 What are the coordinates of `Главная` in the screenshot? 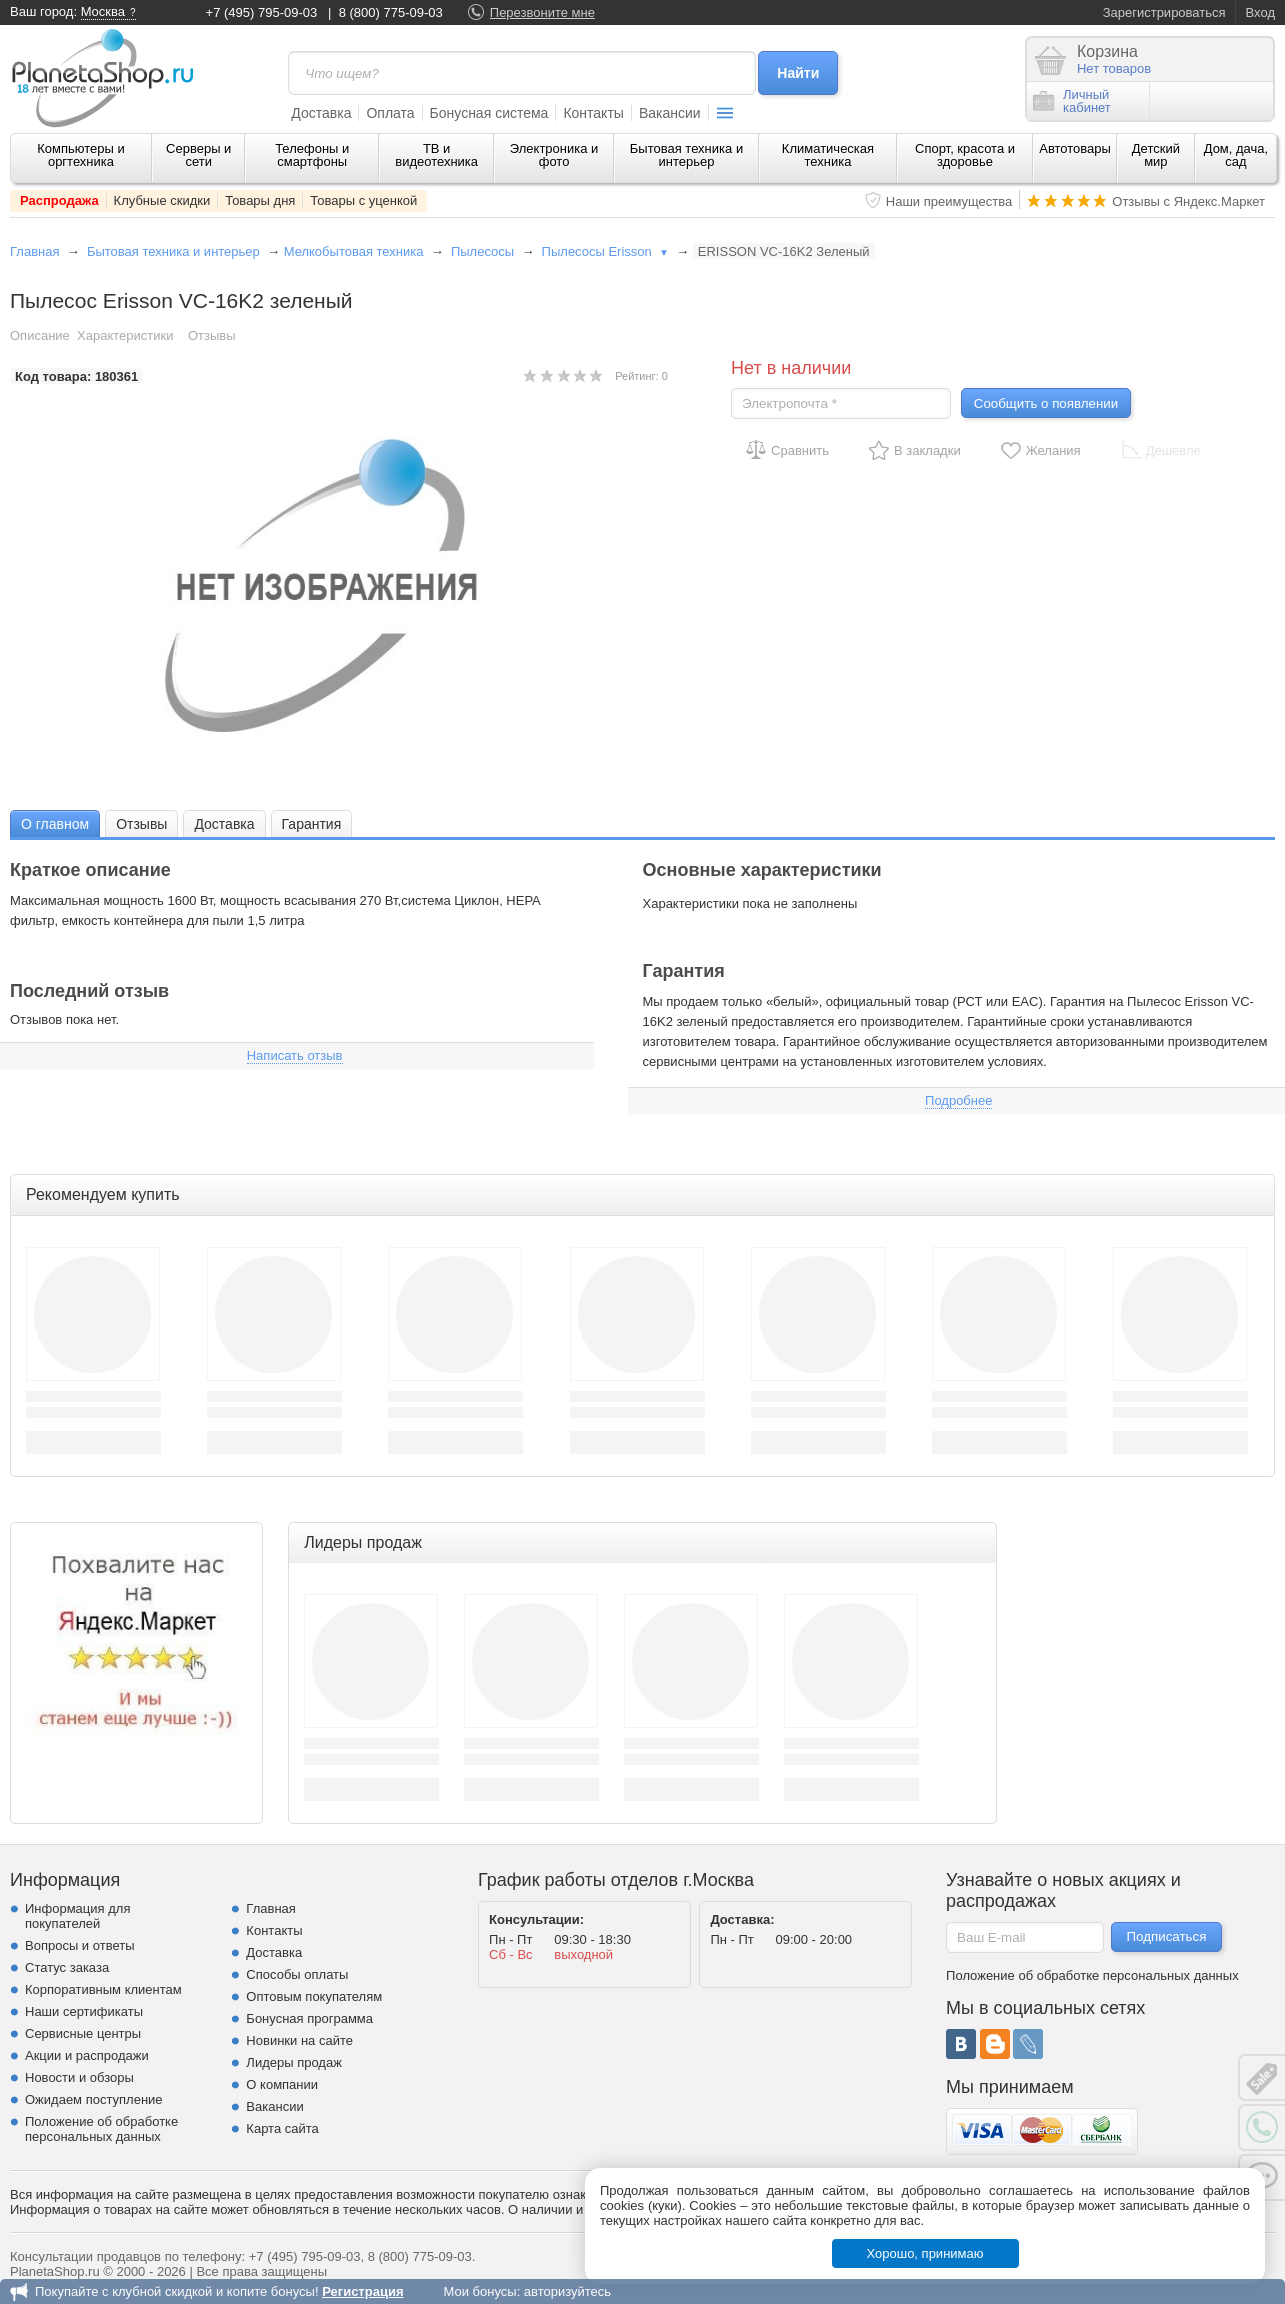 It's located at (34, 251).